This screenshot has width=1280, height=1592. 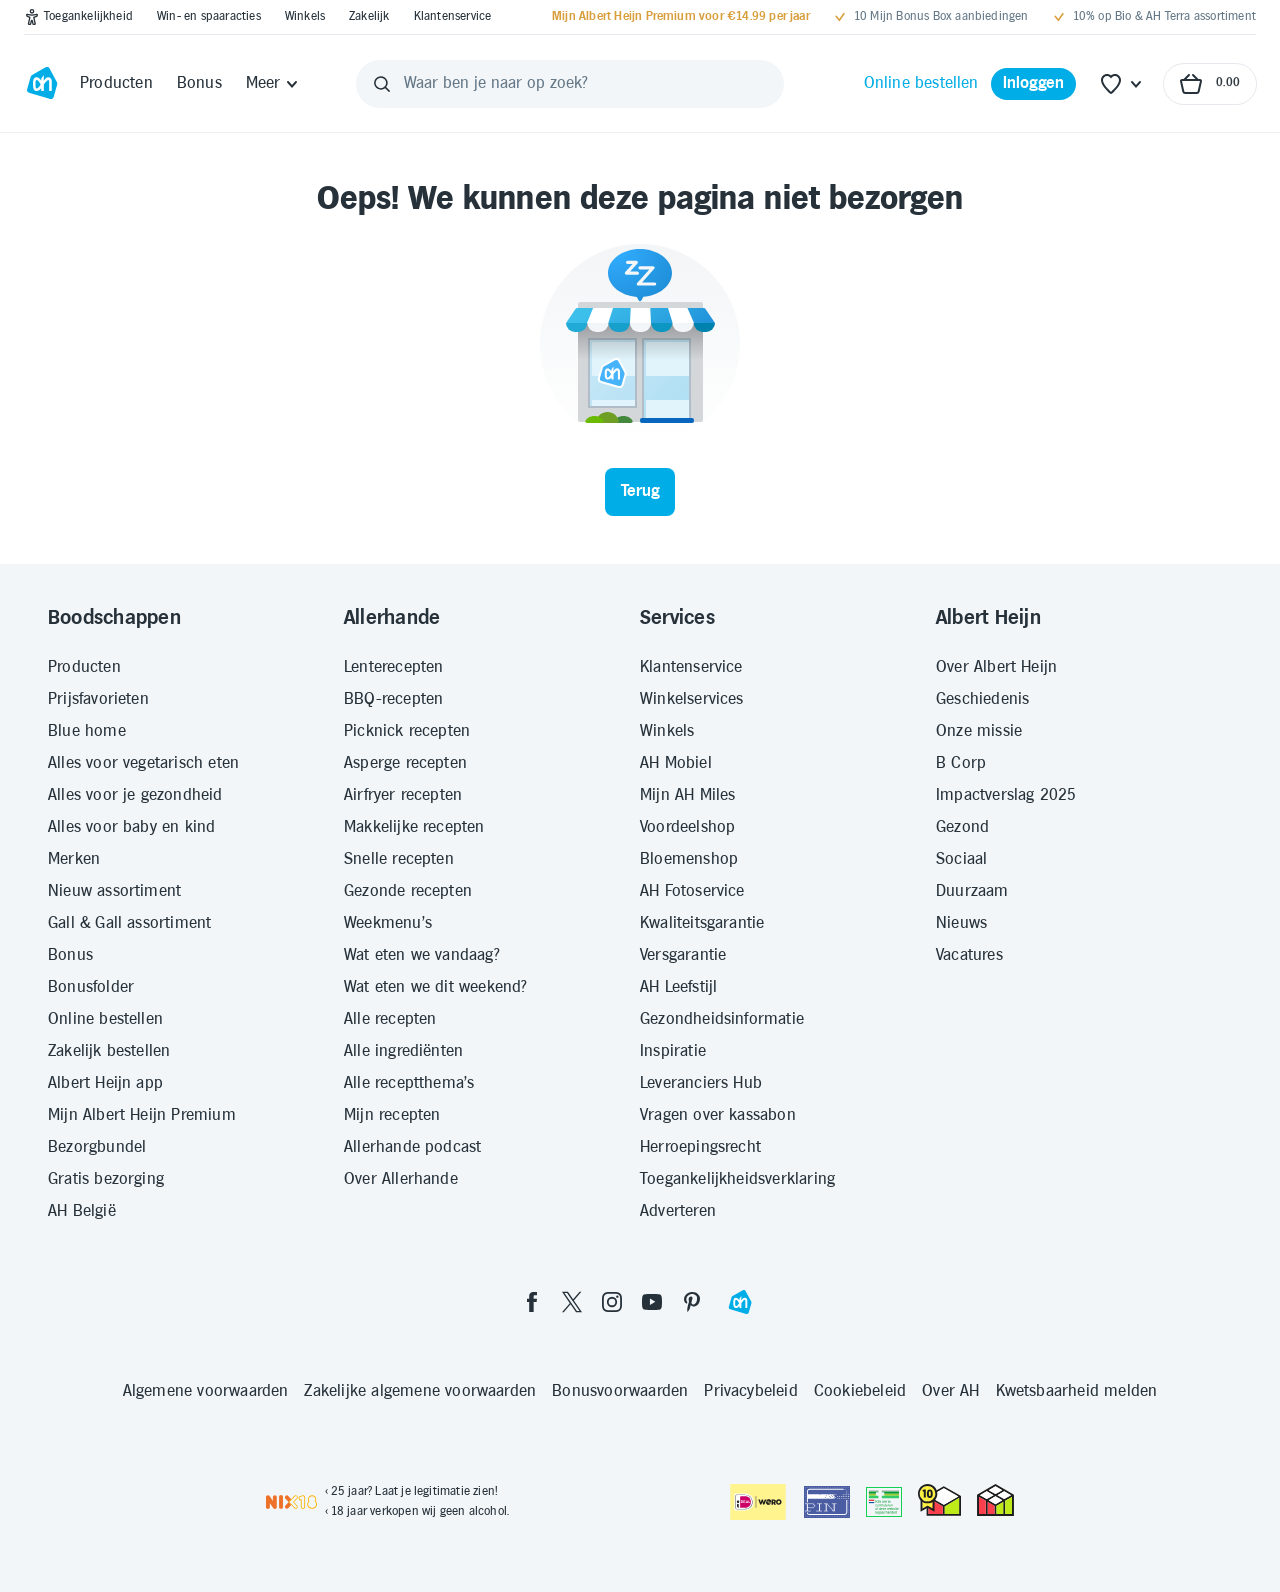 I want to click on [youtube], so click(x=652, y=1302).